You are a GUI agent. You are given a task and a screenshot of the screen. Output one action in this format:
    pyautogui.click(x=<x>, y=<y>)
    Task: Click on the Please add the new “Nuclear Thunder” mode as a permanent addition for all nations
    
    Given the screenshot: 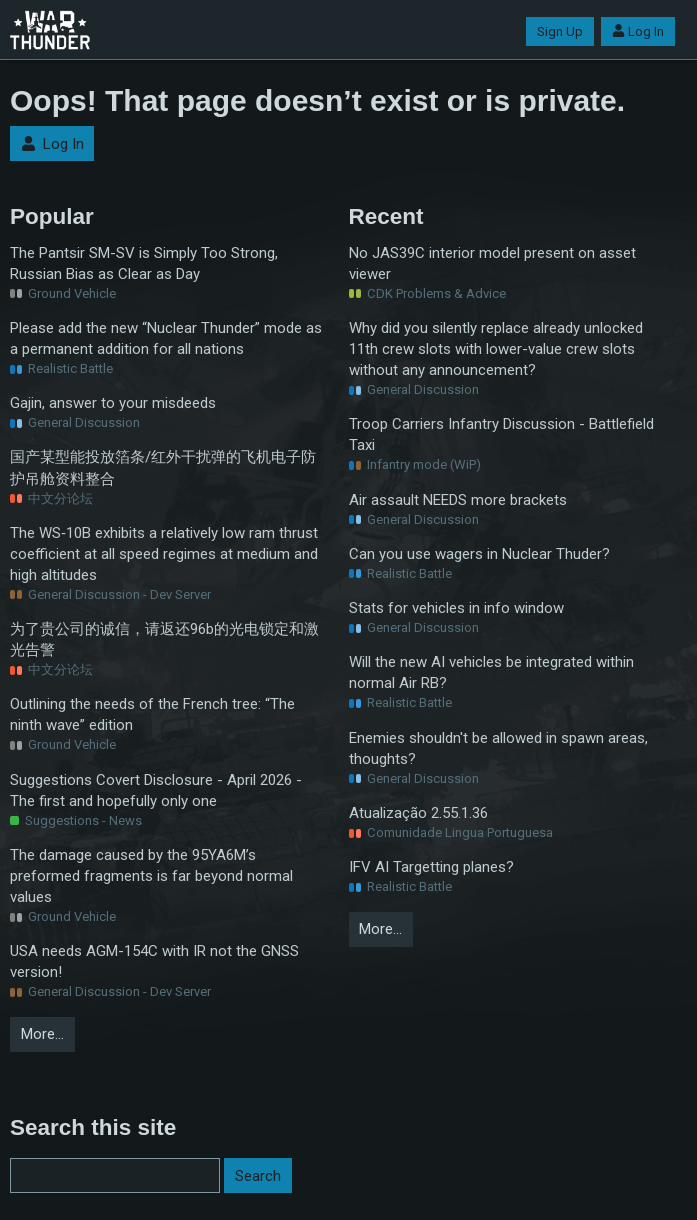 What is the action you would take?
    pyautogui.click(x=166, y=338)
    